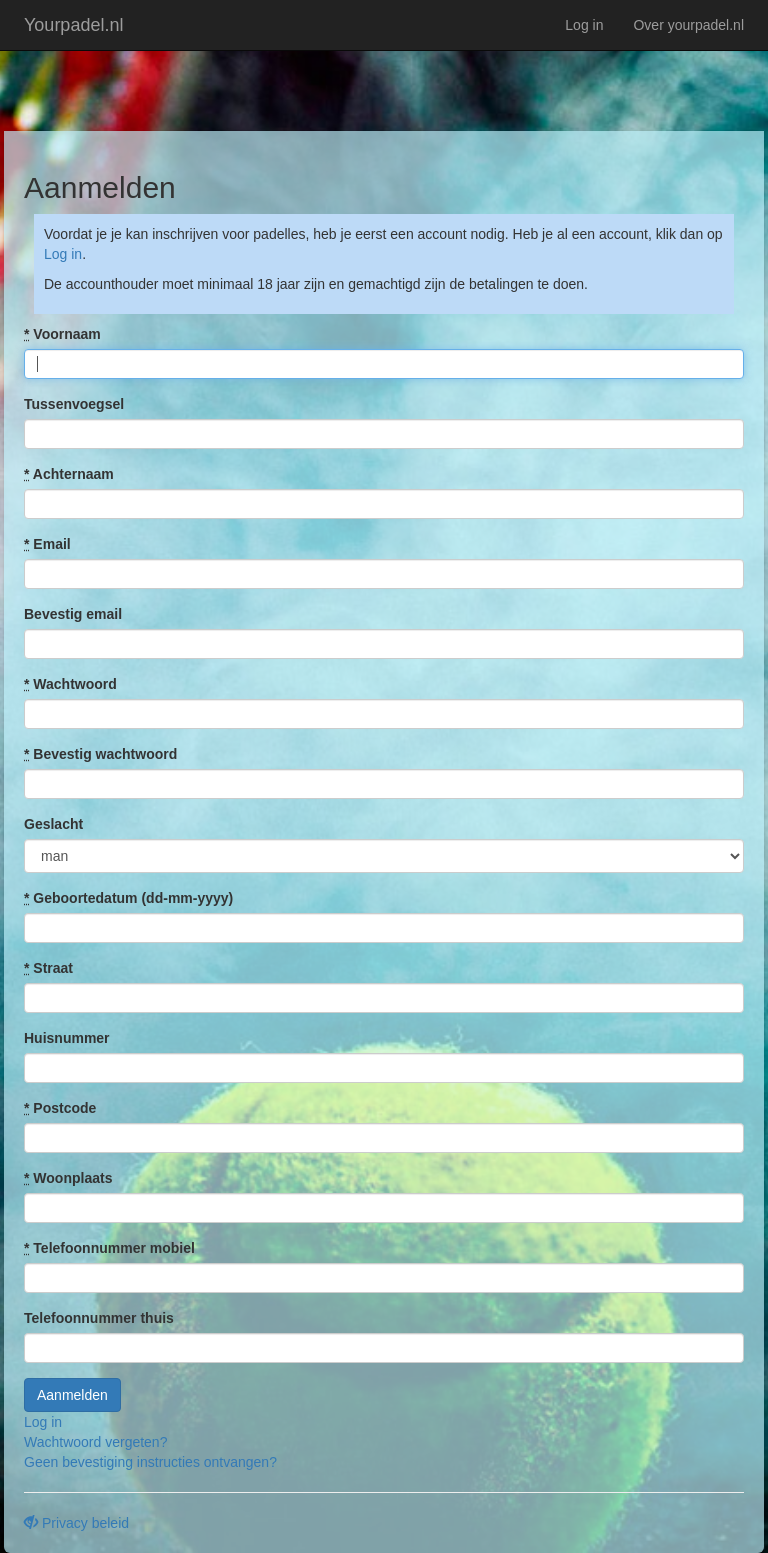 The width and height of the screenshot is (768, 1553). What do you see at coordinates (70, 684) in the screenshot?
I see `Wachtwoord` at bounding box center [70, 684].